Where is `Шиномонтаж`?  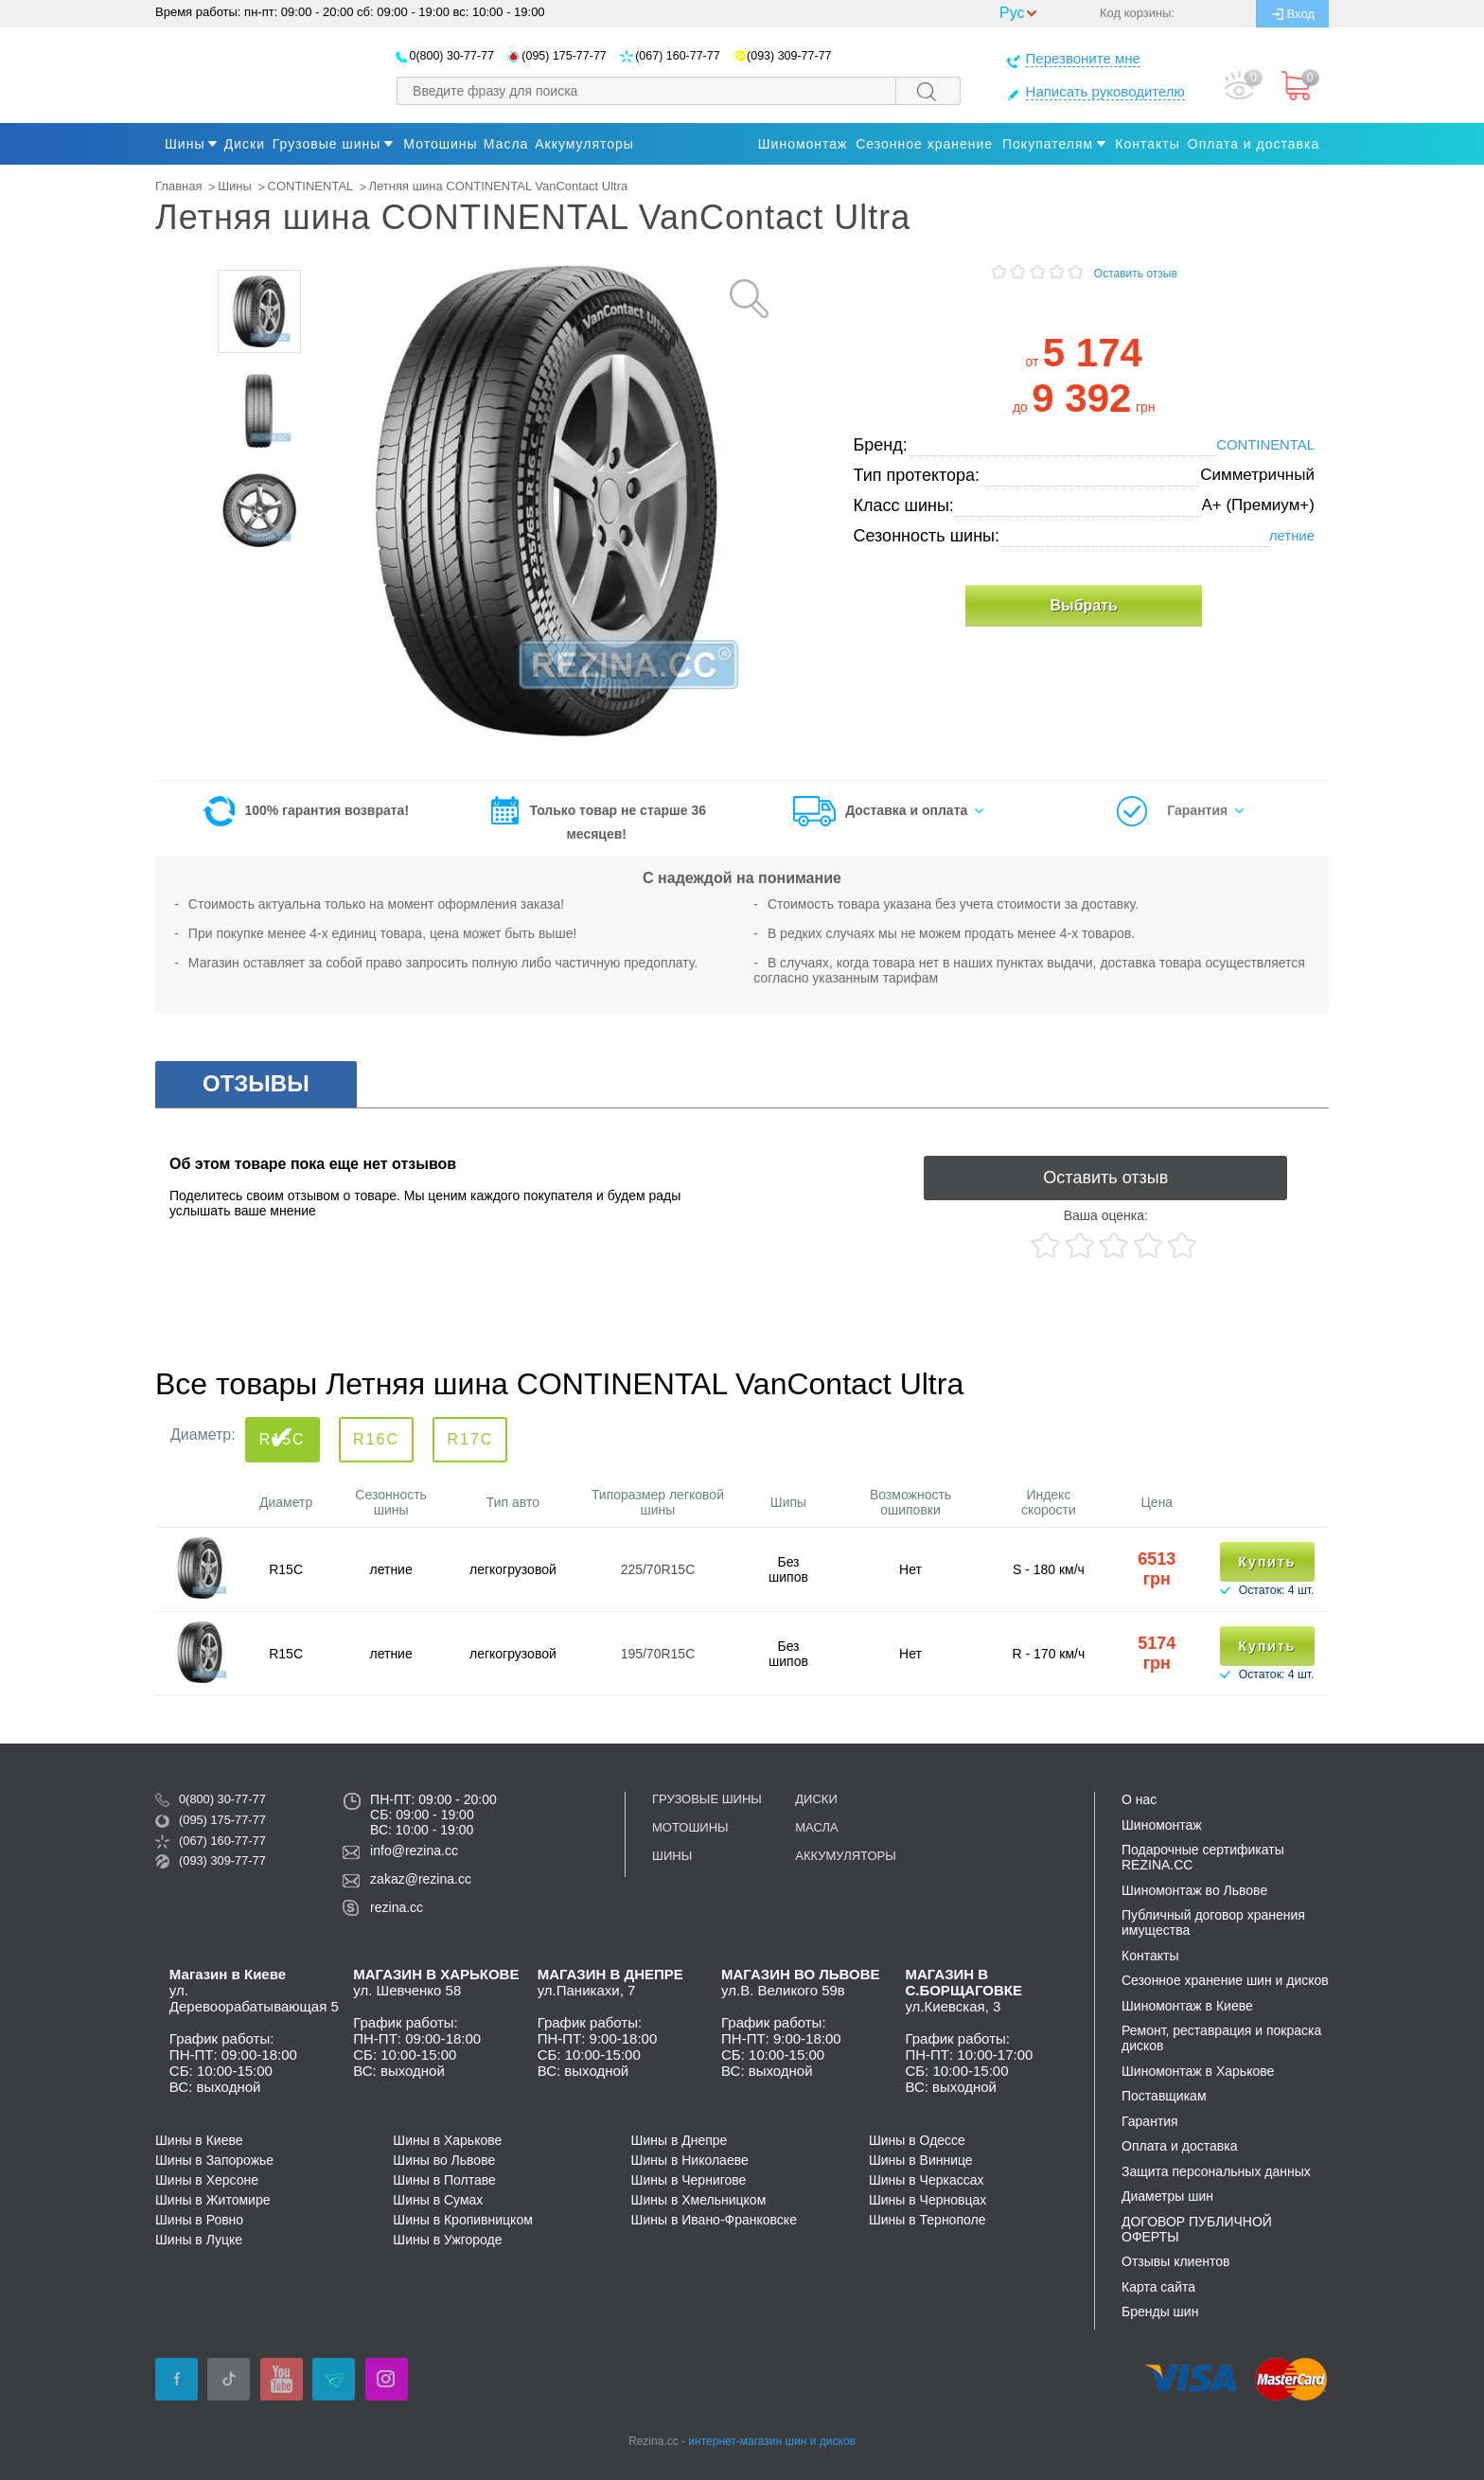 Шиномонтаж is located at coordinates (803, 143).